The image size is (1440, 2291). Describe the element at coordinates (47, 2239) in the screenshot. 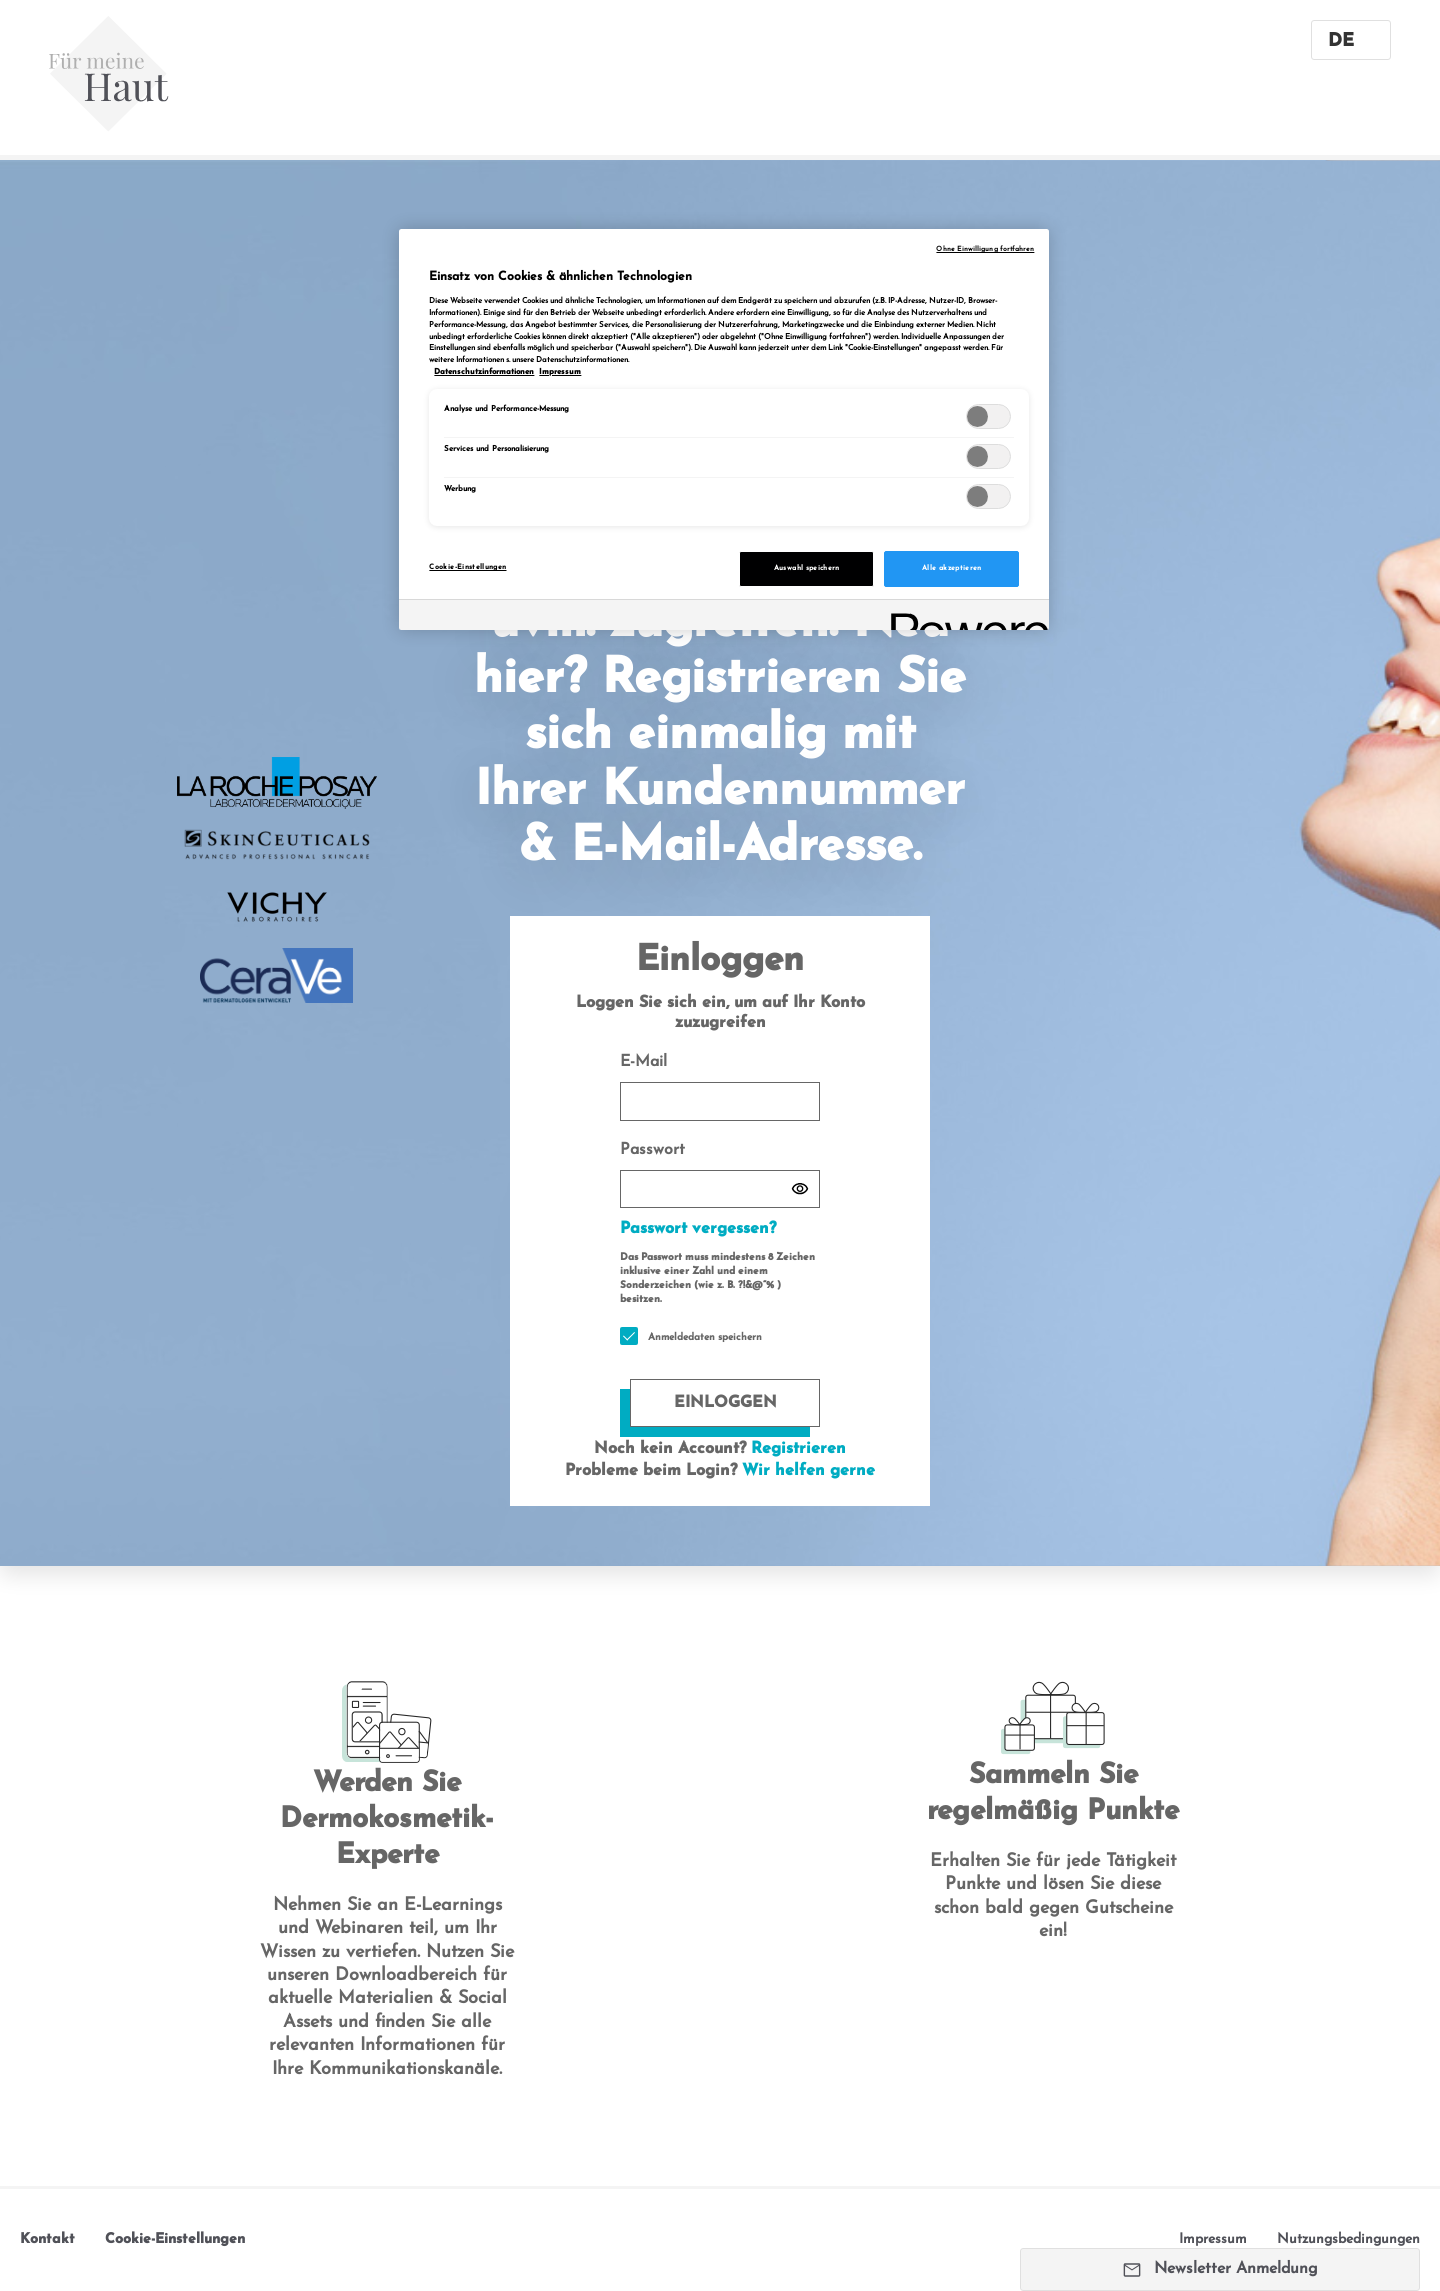

I see `Kontakt` at that location.